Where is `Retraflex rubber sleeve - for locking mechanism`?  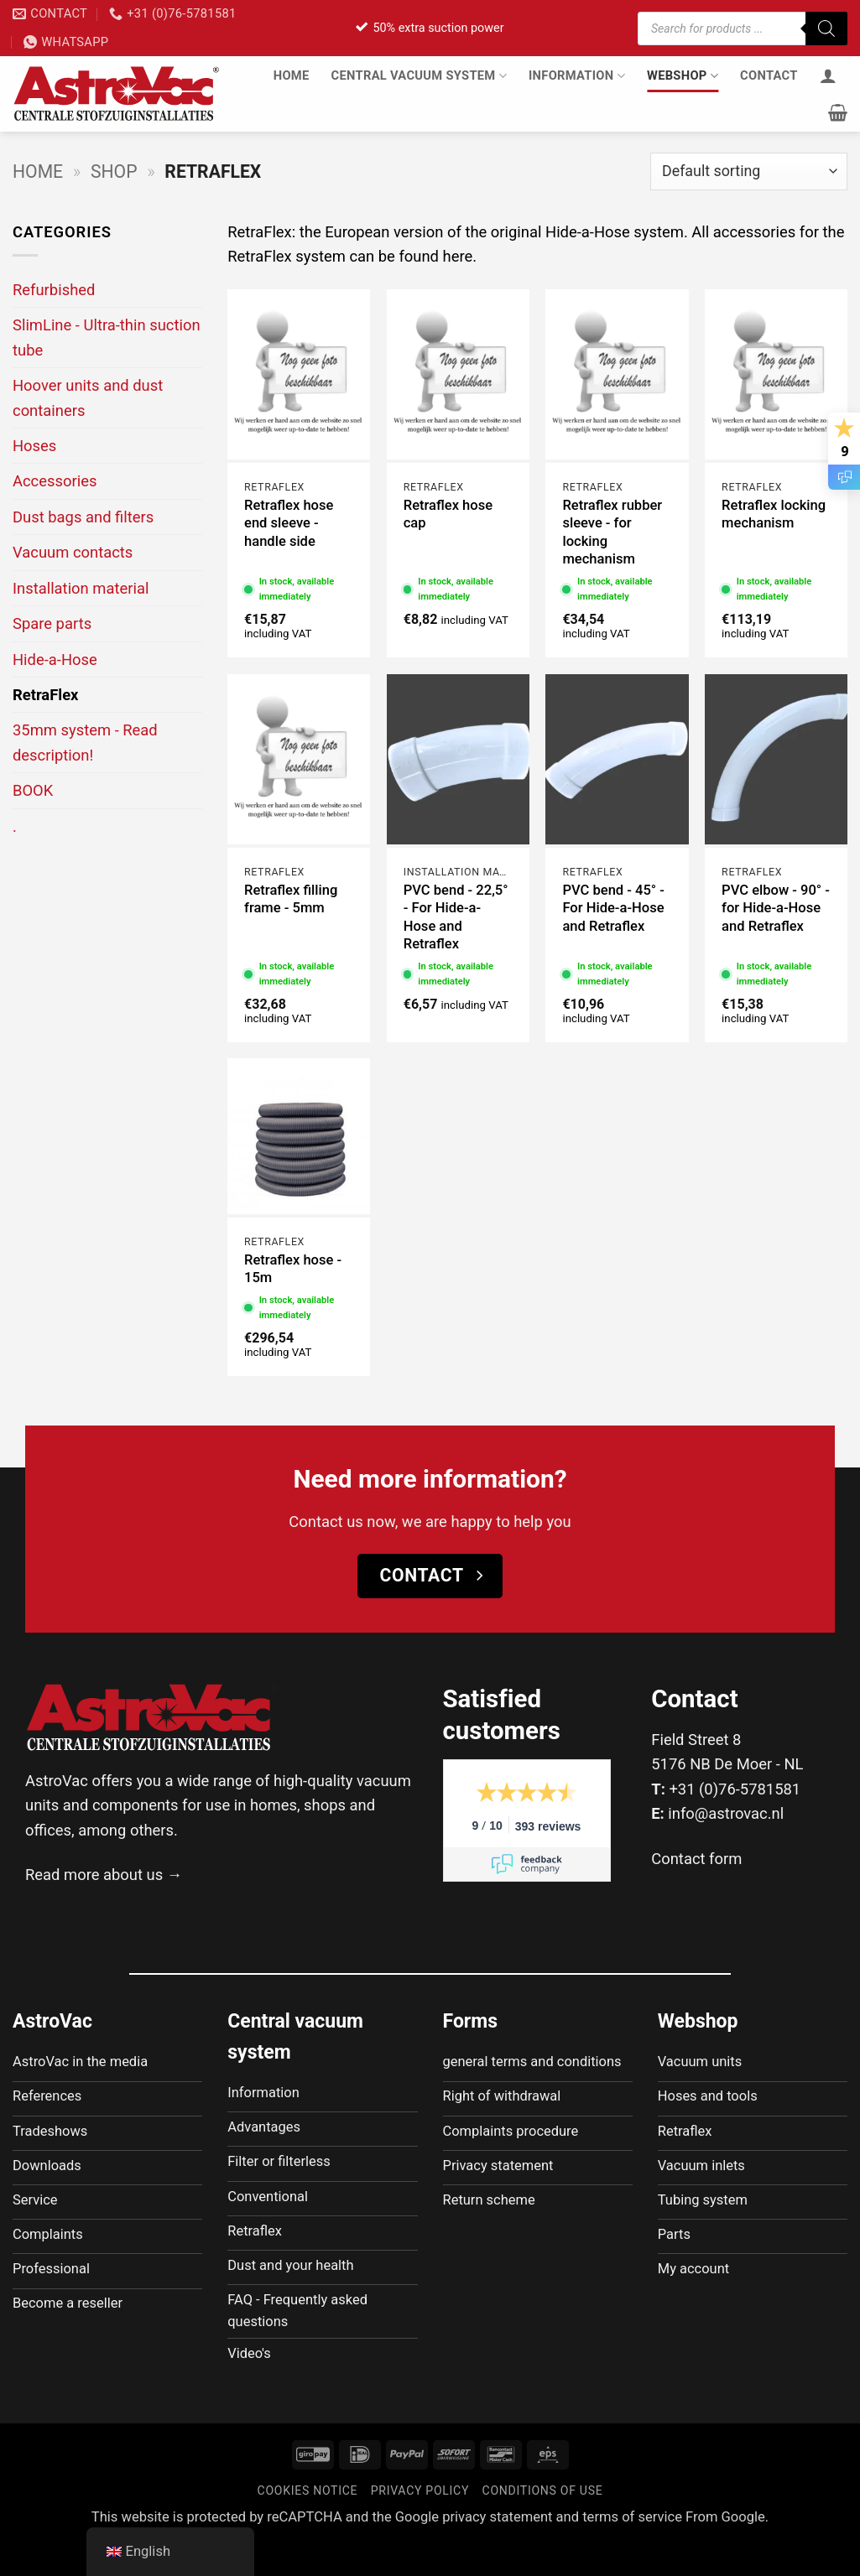 Retraflex rubber sleeve - for locking mechanism is located at coordinates (612, 532).